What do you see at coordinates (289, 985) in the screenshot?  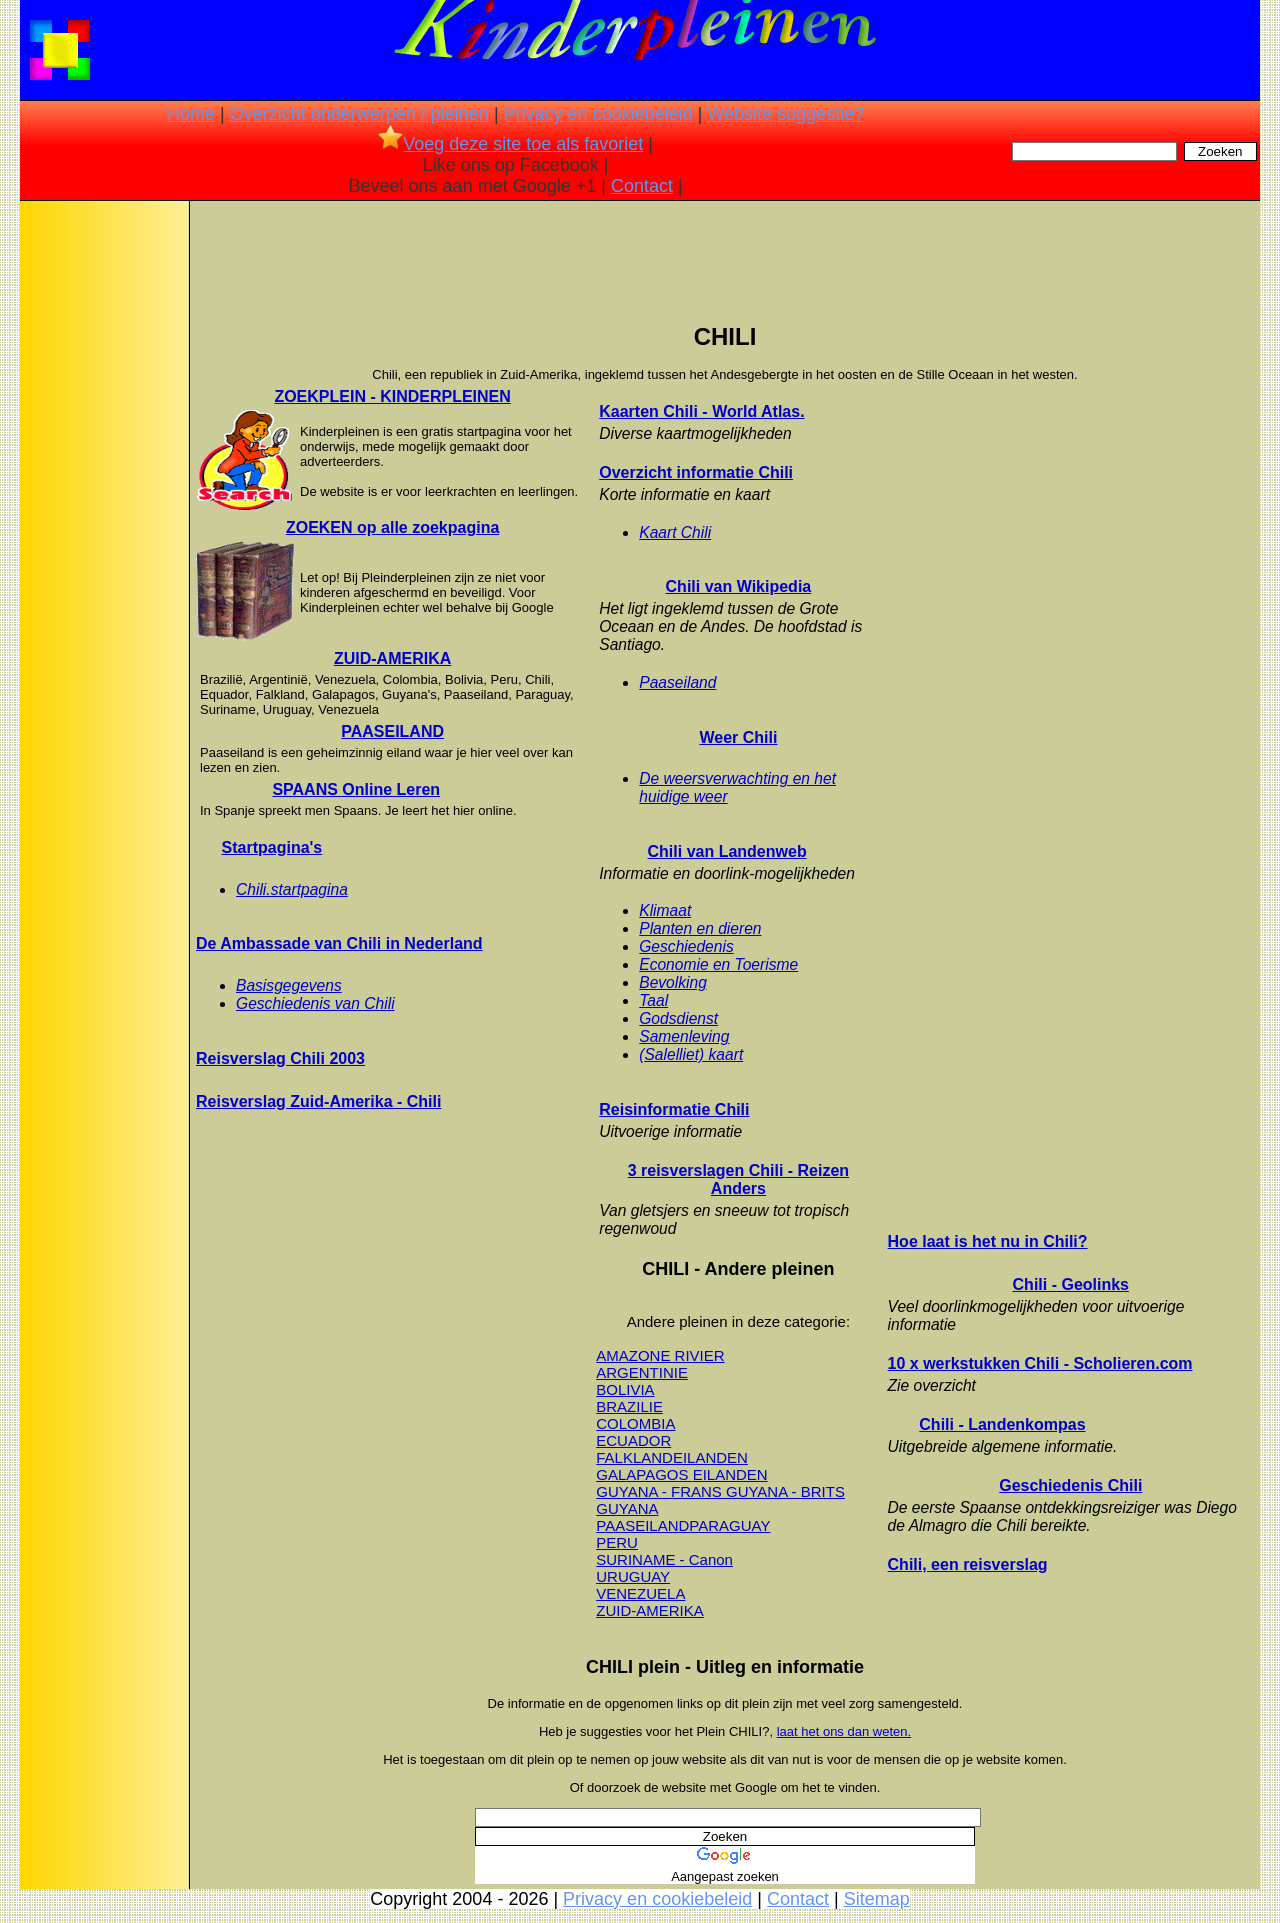 I see `Basisgegevens` at bounding box center [289, 985].